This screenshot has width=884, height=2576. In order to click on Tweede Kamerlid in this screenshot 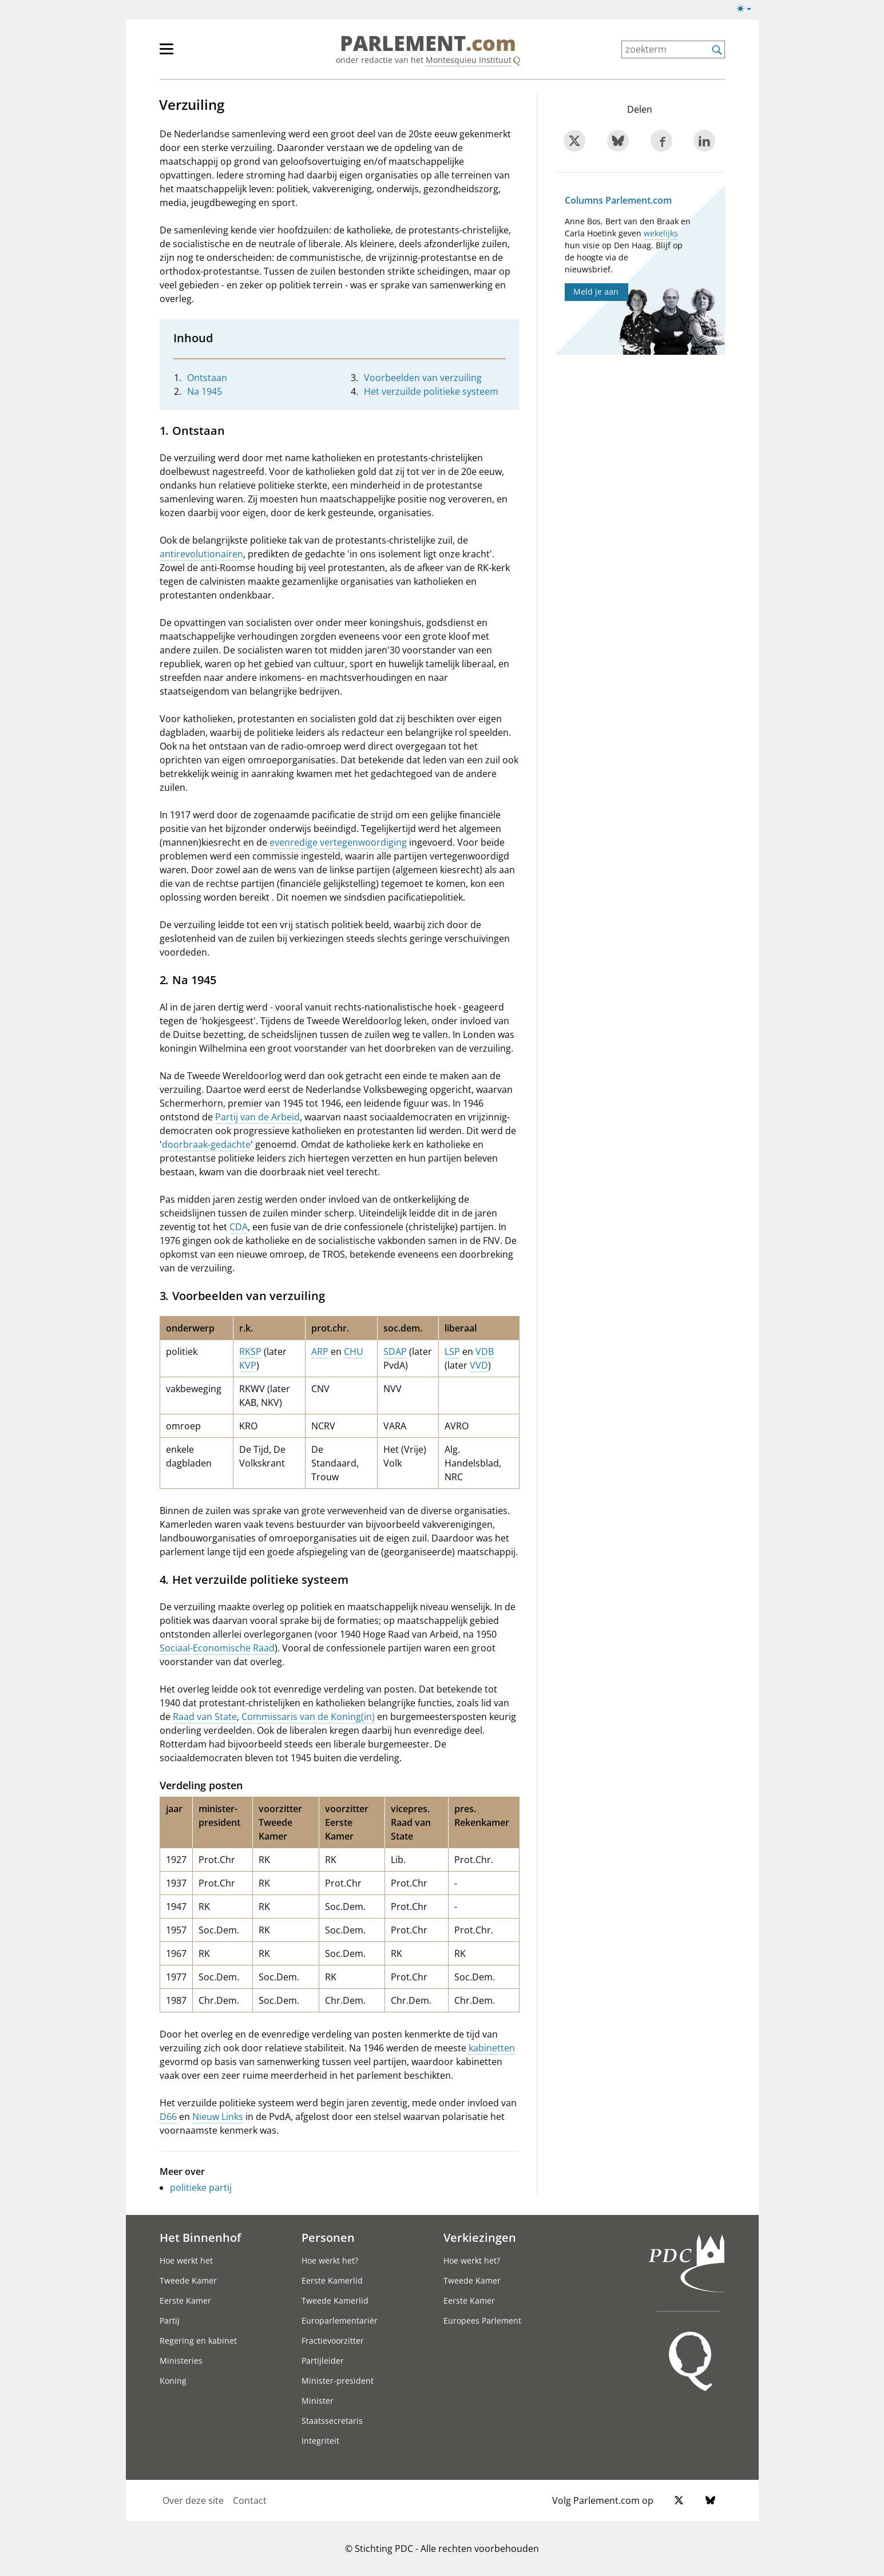, I will do `click(335, 2300)`.